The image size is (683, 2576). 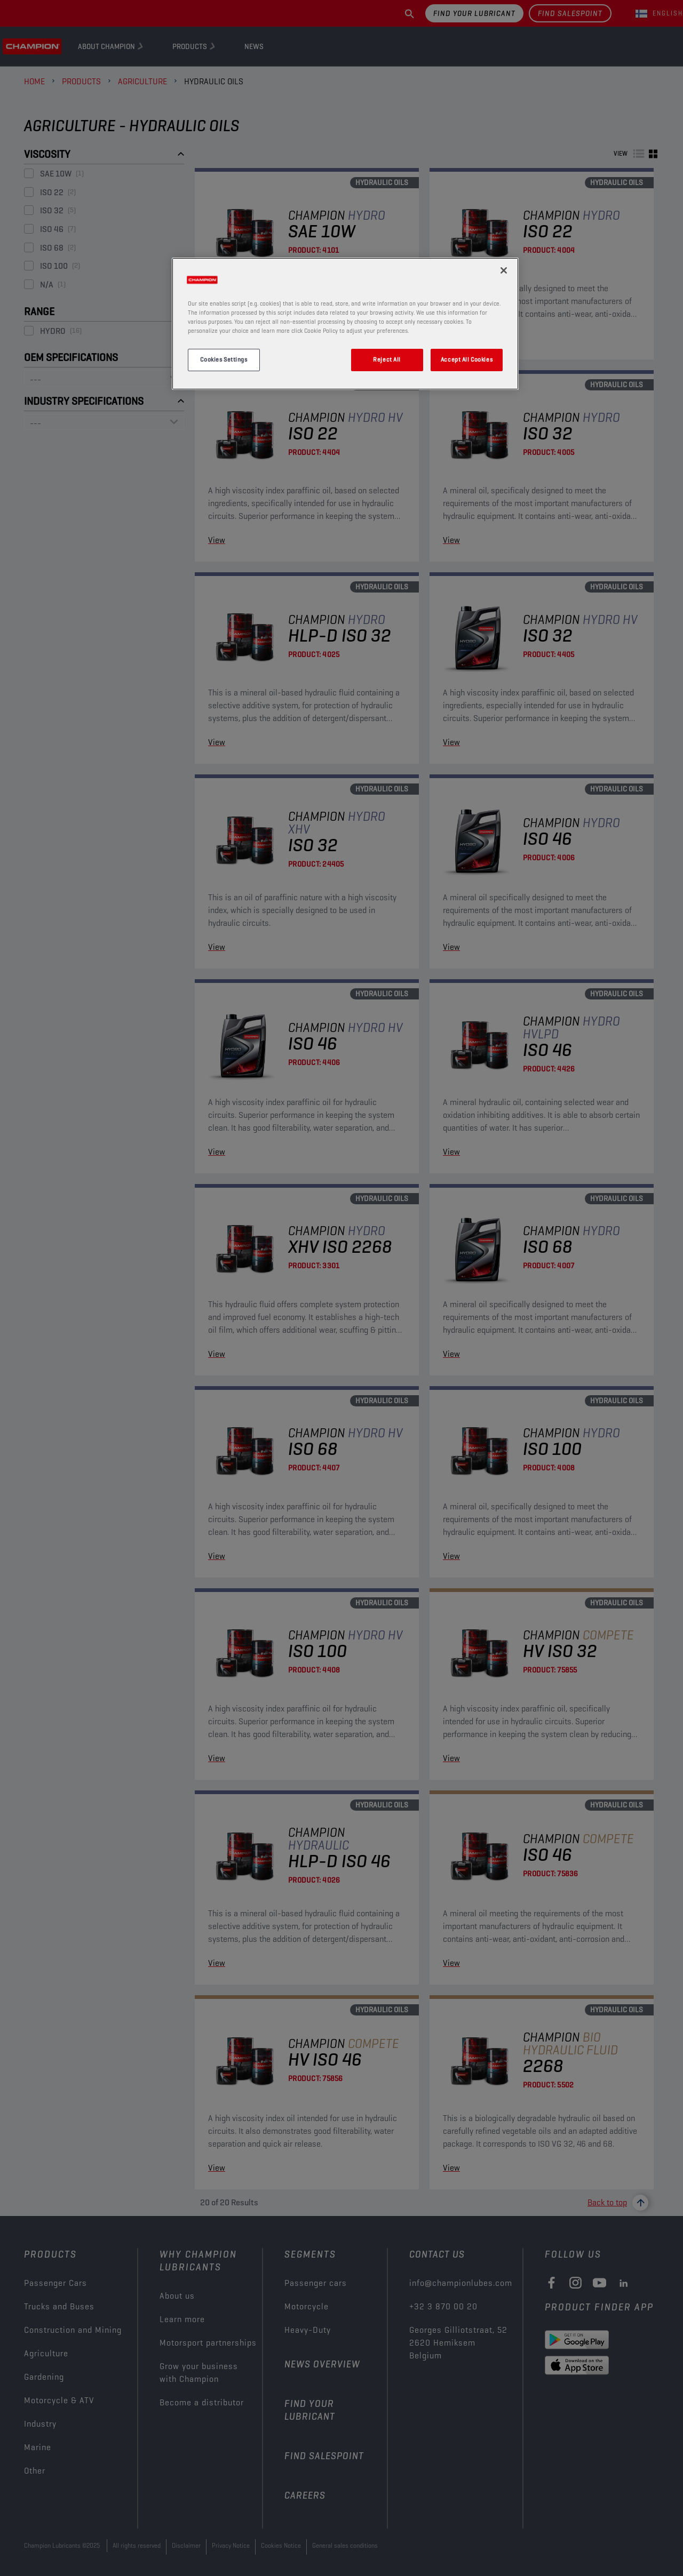 I want to click on [region], so click(x=345, y=324).